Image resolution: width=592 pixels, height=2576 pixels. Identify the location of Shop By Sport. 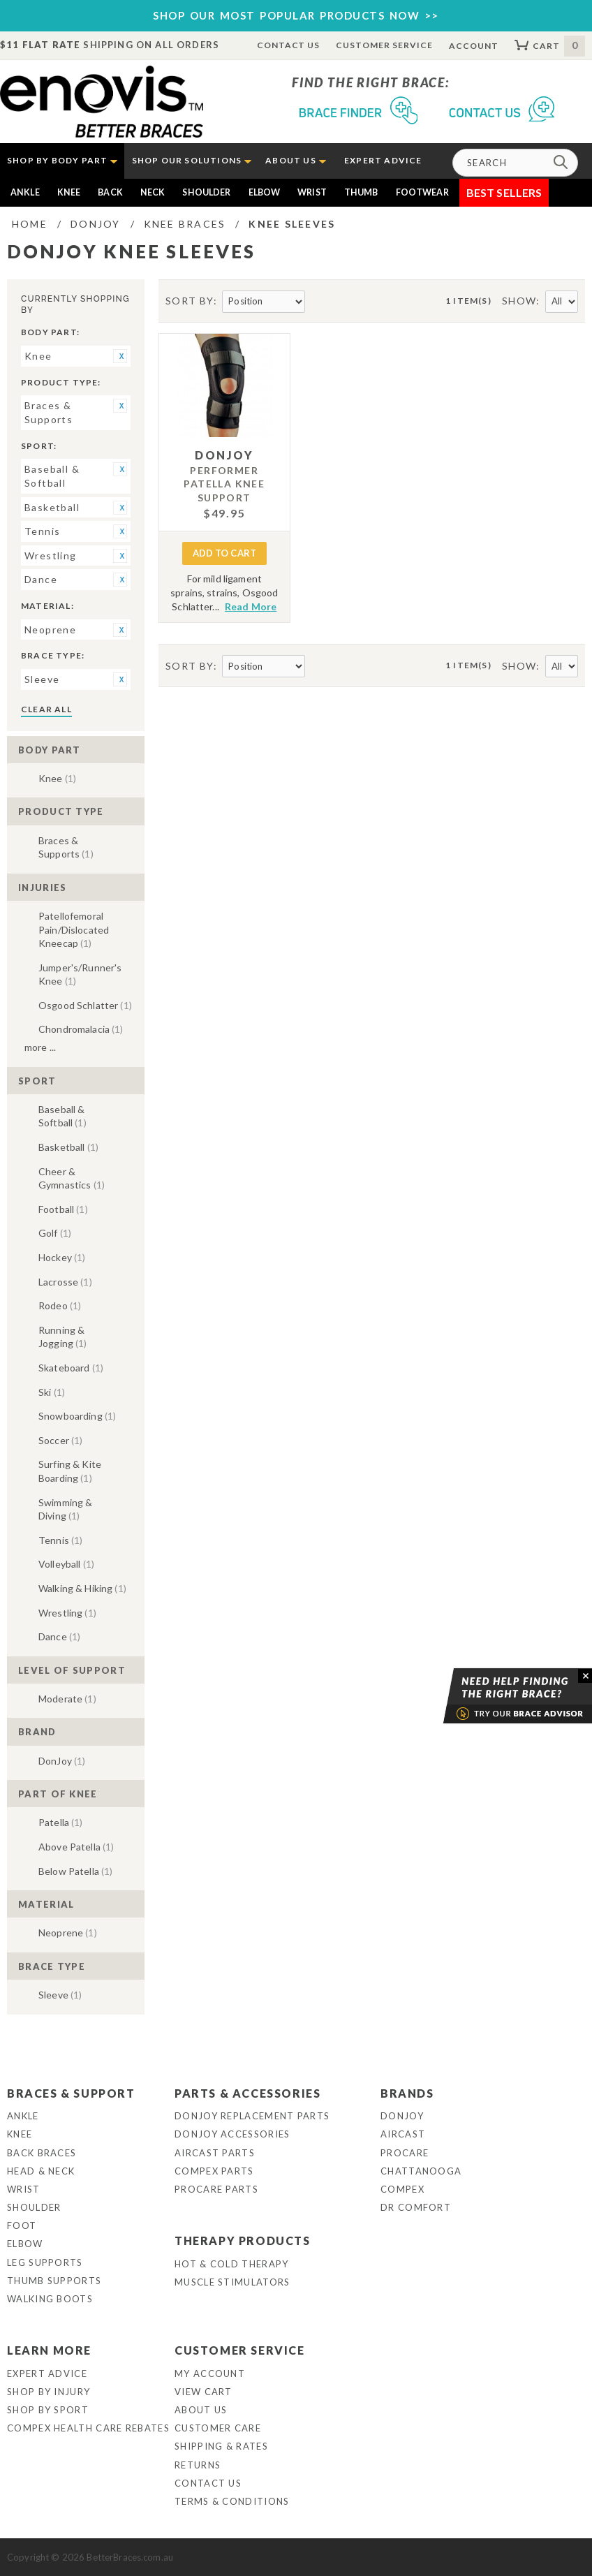
(48, 2409).